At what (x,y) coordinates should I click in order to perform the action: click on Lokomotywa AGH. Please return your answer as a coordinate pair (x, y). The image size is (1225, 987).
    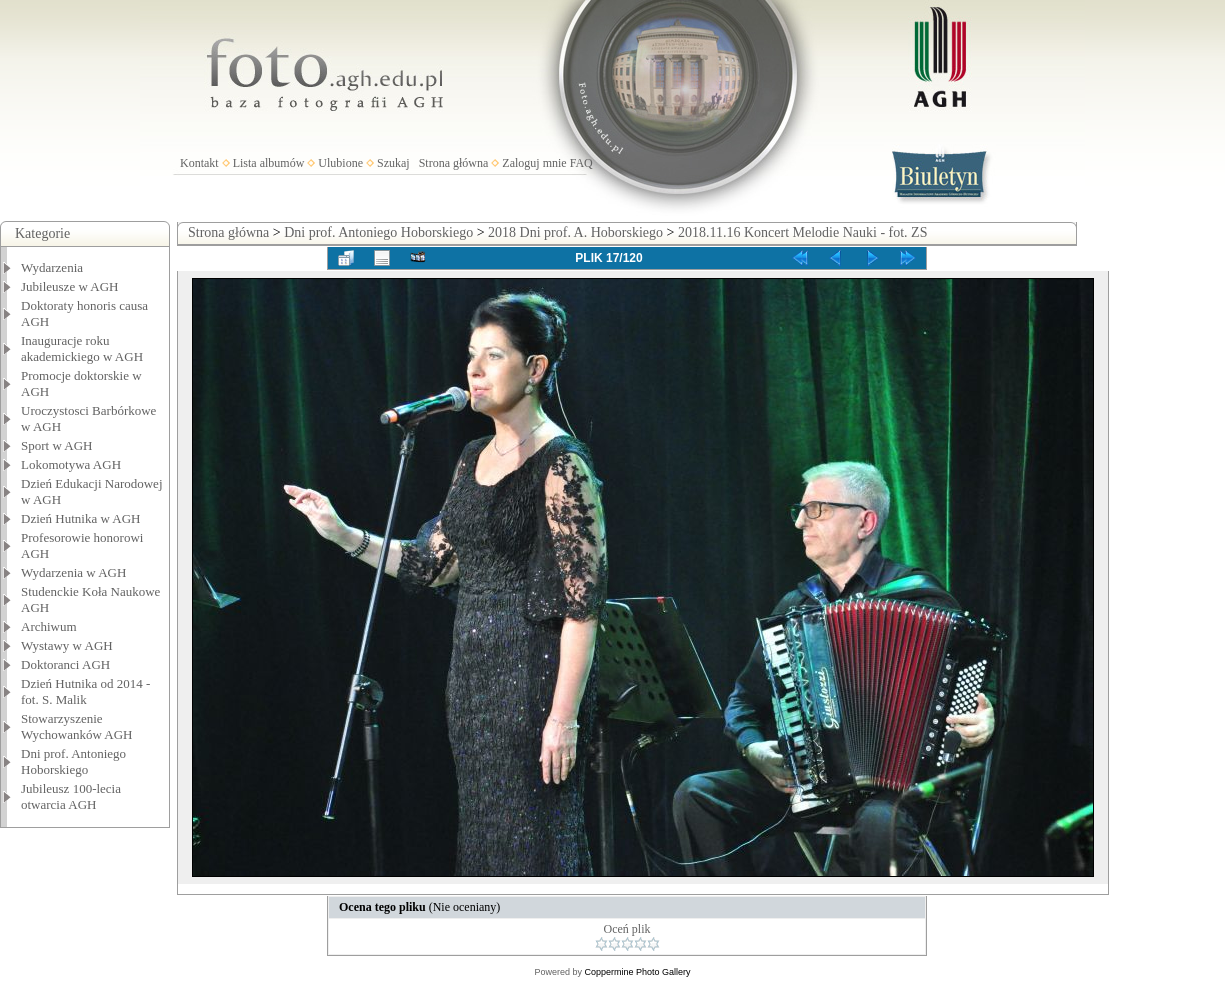
    Looking at the image, I should click on (71, 464).